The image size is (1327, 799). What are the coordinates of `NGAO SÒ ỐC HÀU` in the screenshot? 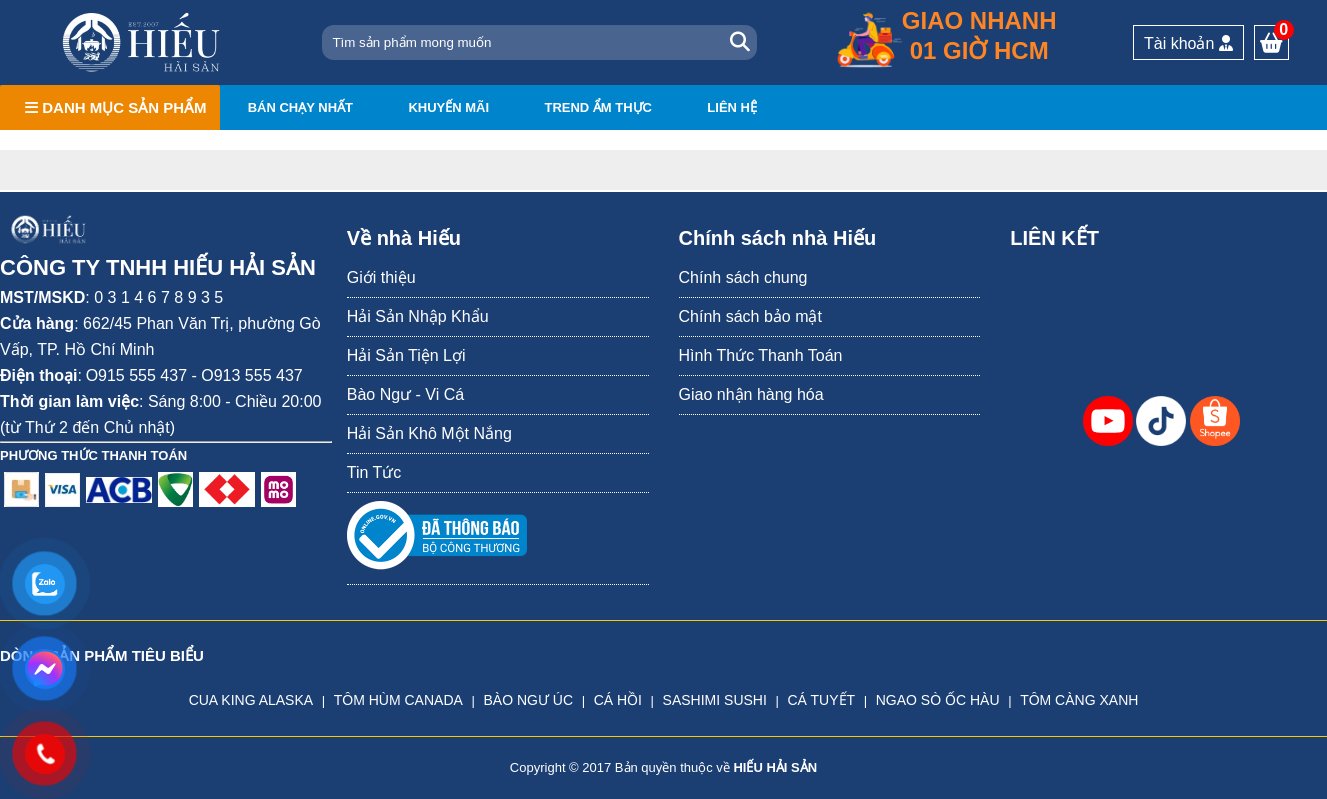 It's located at (938, 700).